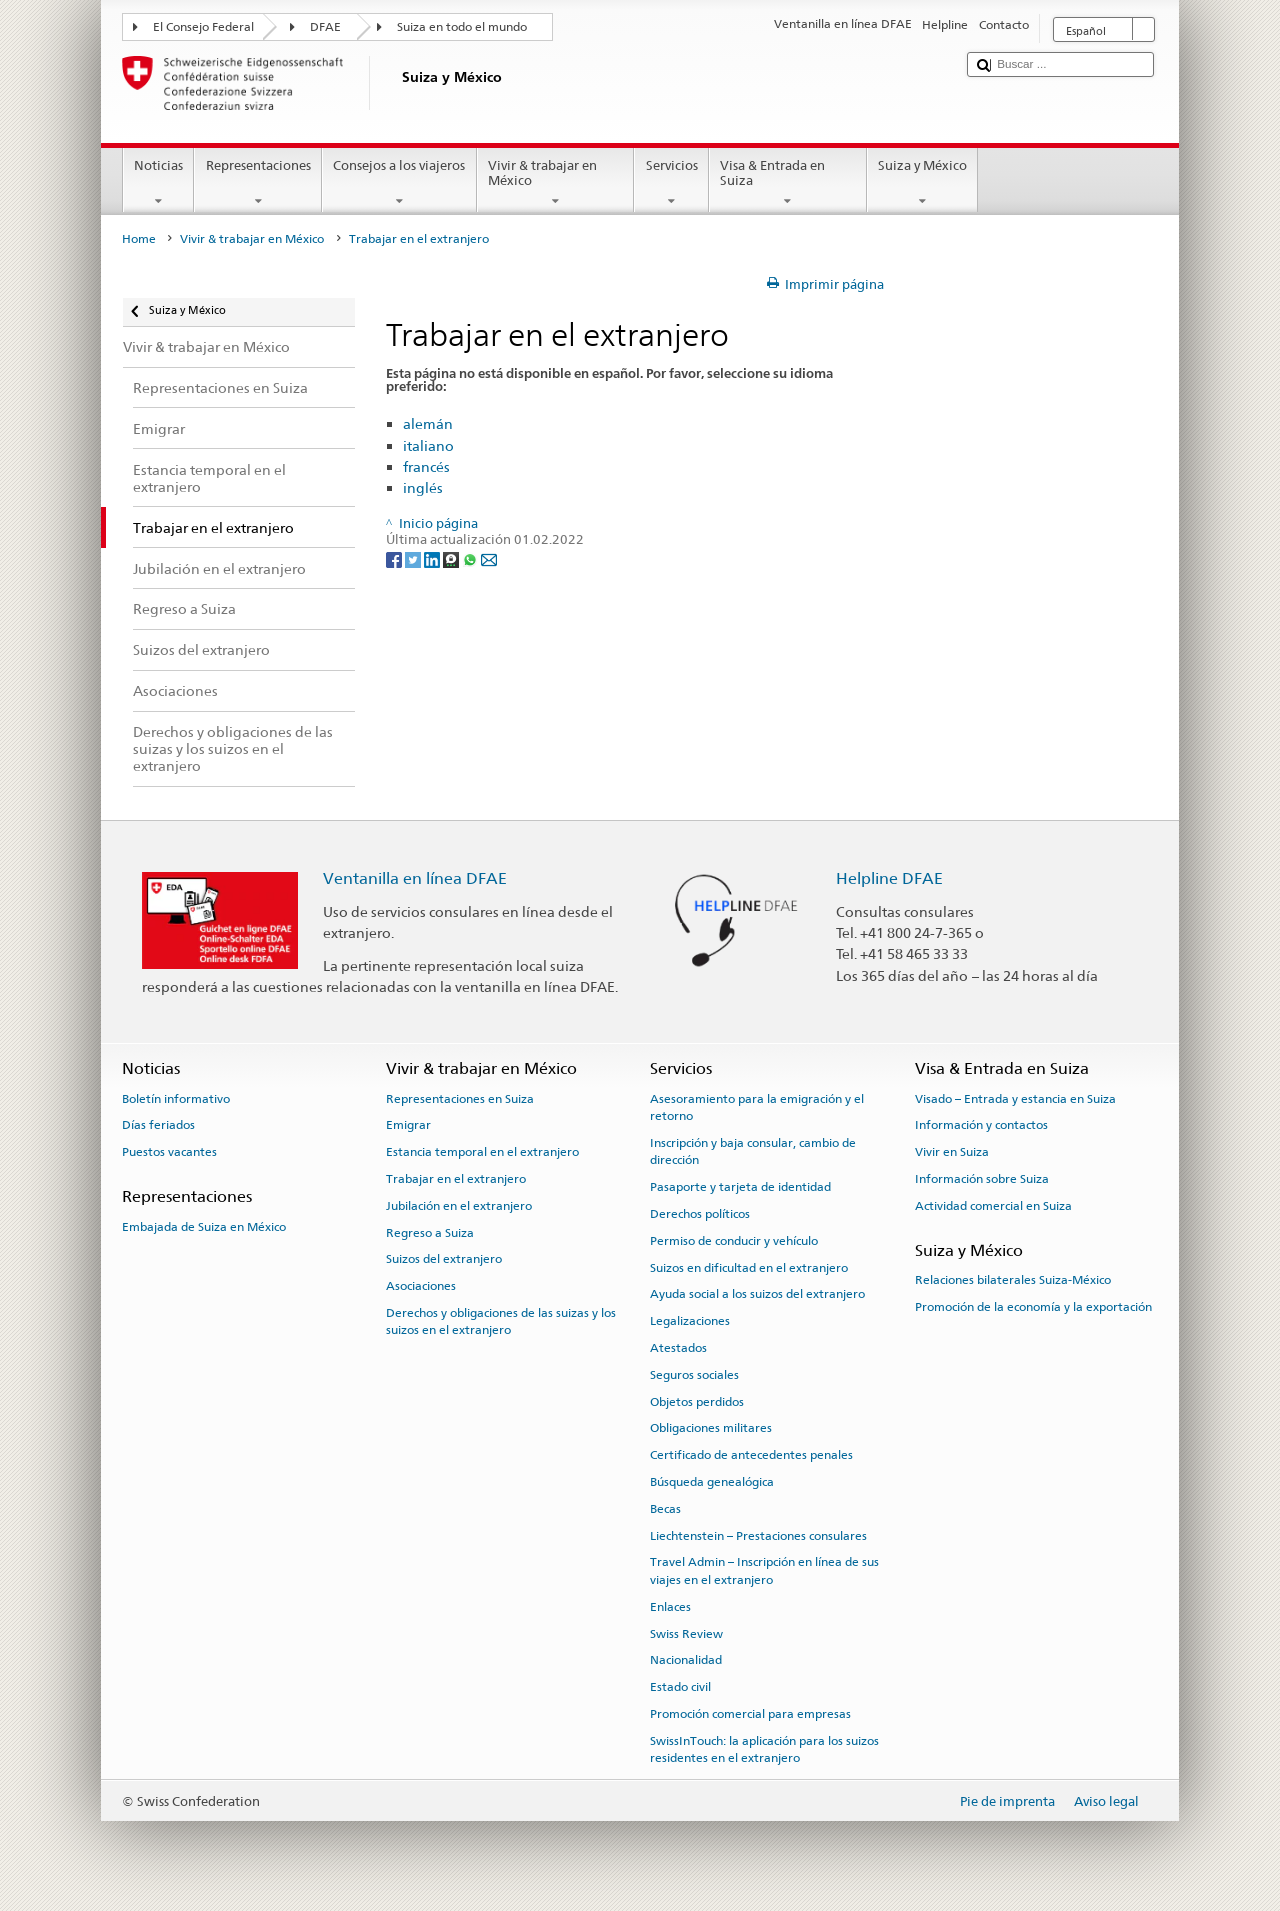 This screenshot has width=1280, height=1911. Describe the element at coordinates (203, 27) in the screenshot. I see `El Consejo Federal` at that location.